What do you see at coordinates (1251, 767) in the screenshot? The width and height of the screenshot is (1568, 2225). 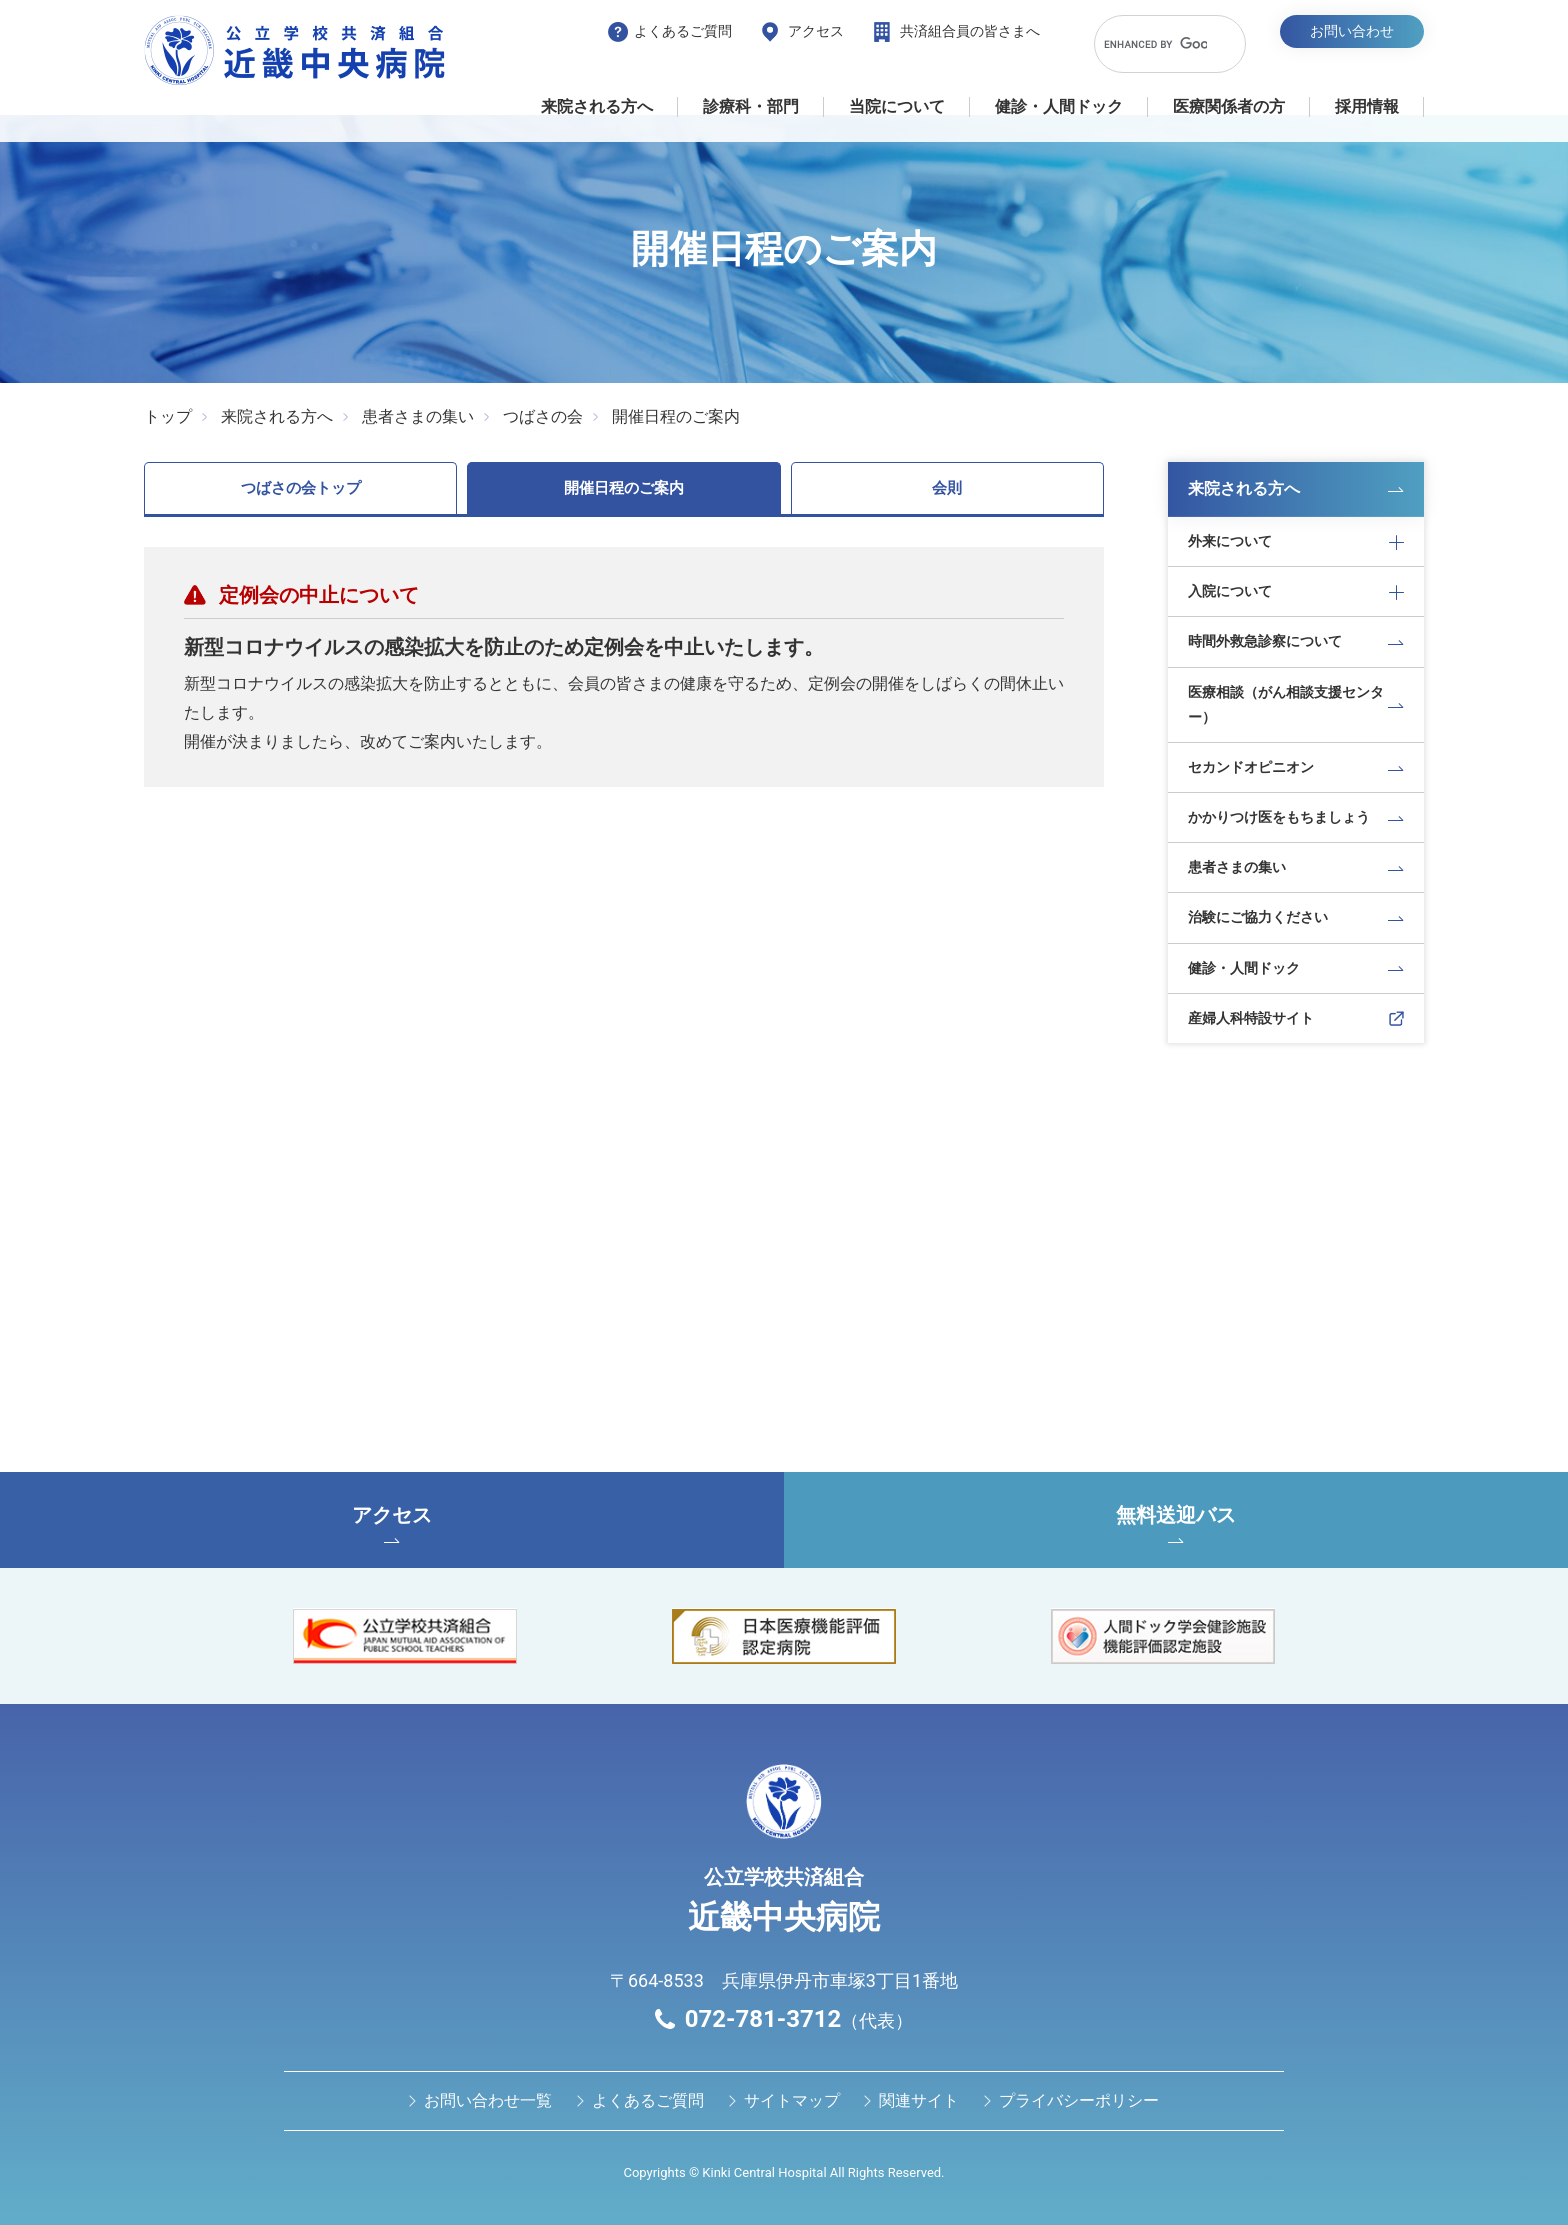 I see `セカンドオピニオン` at bounding box center [1251, 767].